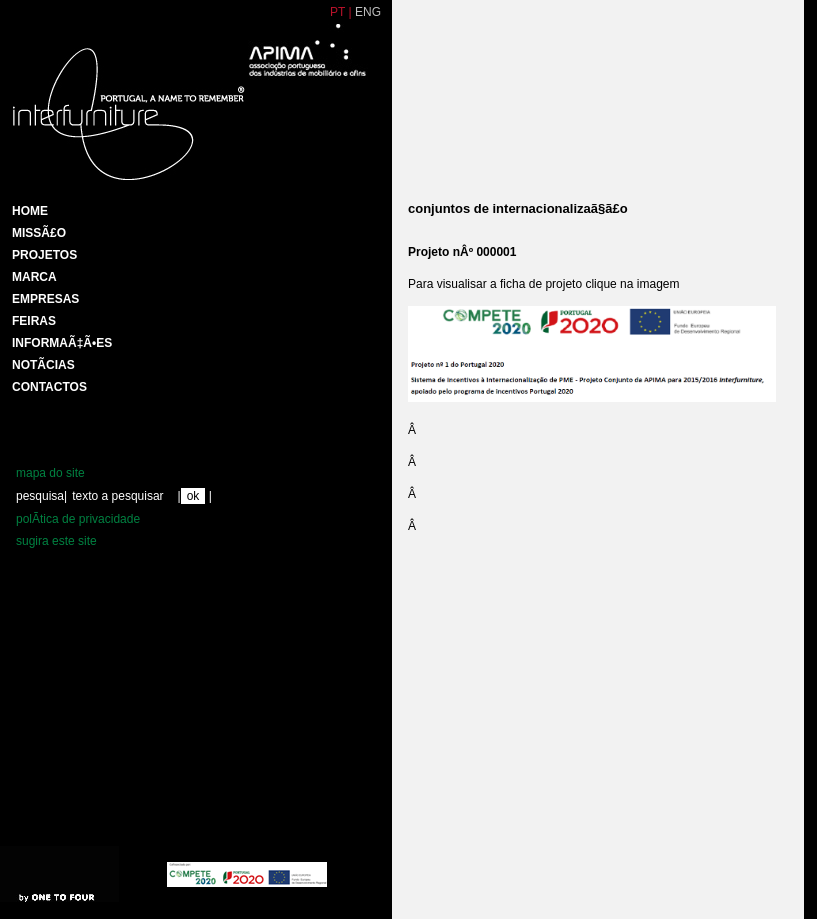 The height and width of the screenshot is (919, 817). What do you see at coordinates (368, 12) in the screenshot?
I see `ENG` at bounding box center [368, 12].